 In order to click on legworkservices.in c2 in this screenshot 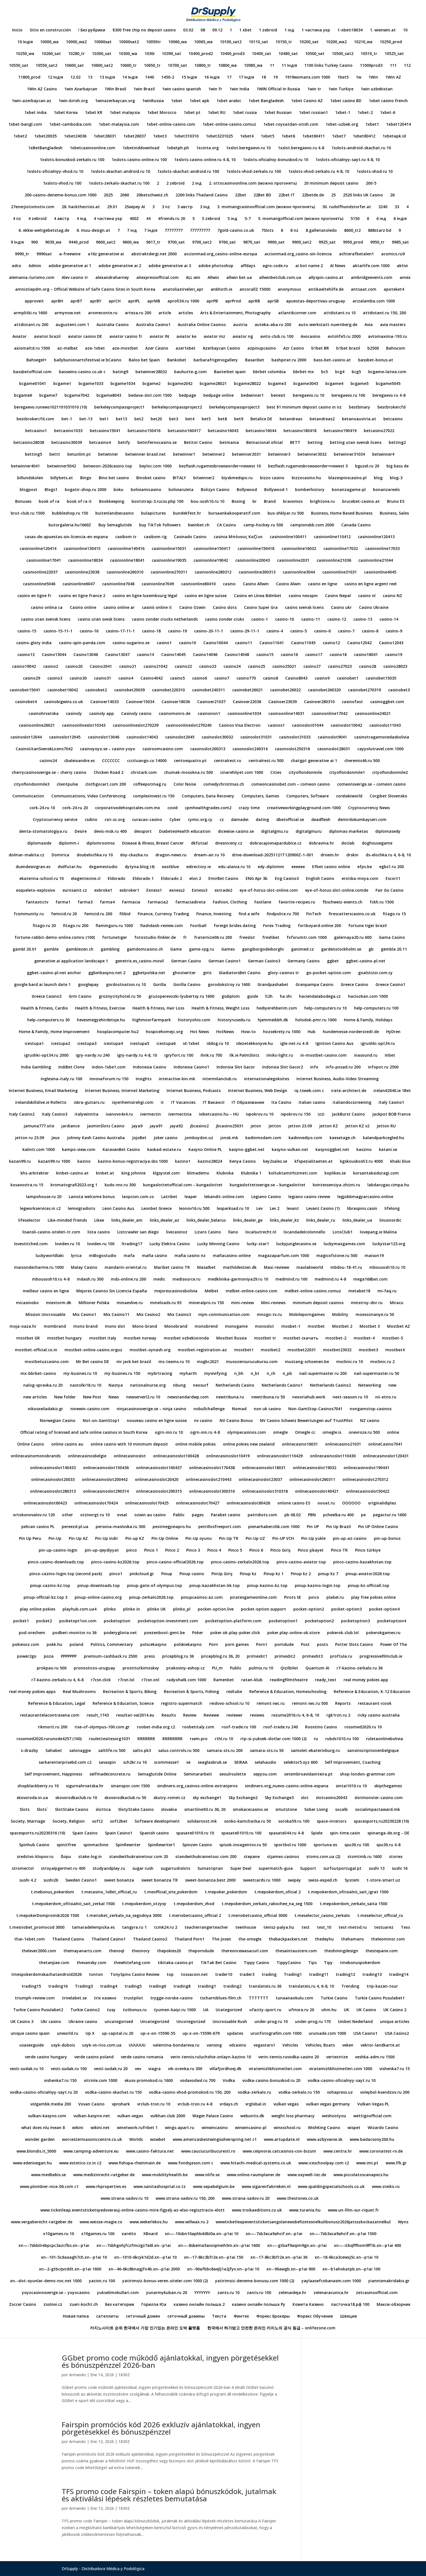, I will do `click(40, 1208)`.